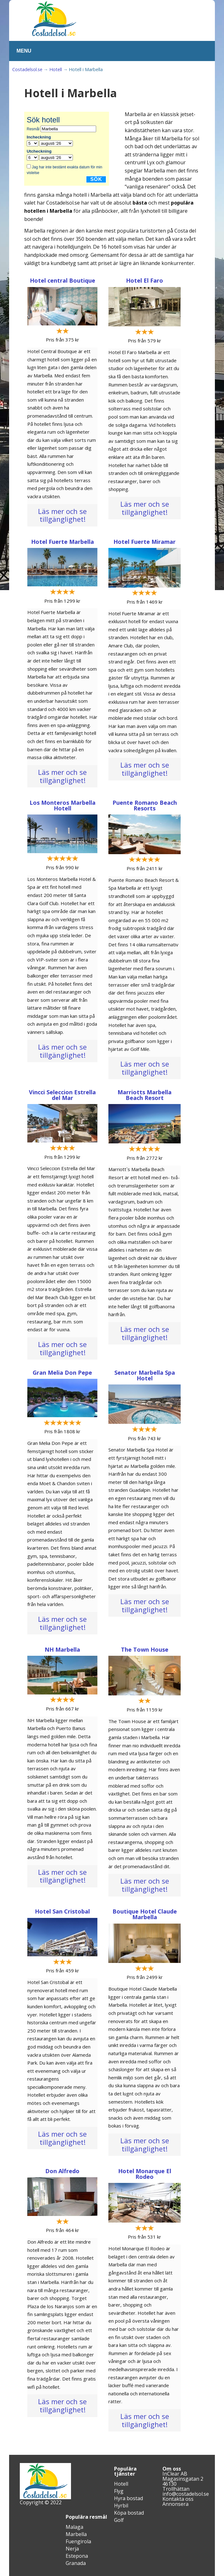 This screenshot has height=2576, width=224. I want to click on Fuengirola, so click(78, 2541).